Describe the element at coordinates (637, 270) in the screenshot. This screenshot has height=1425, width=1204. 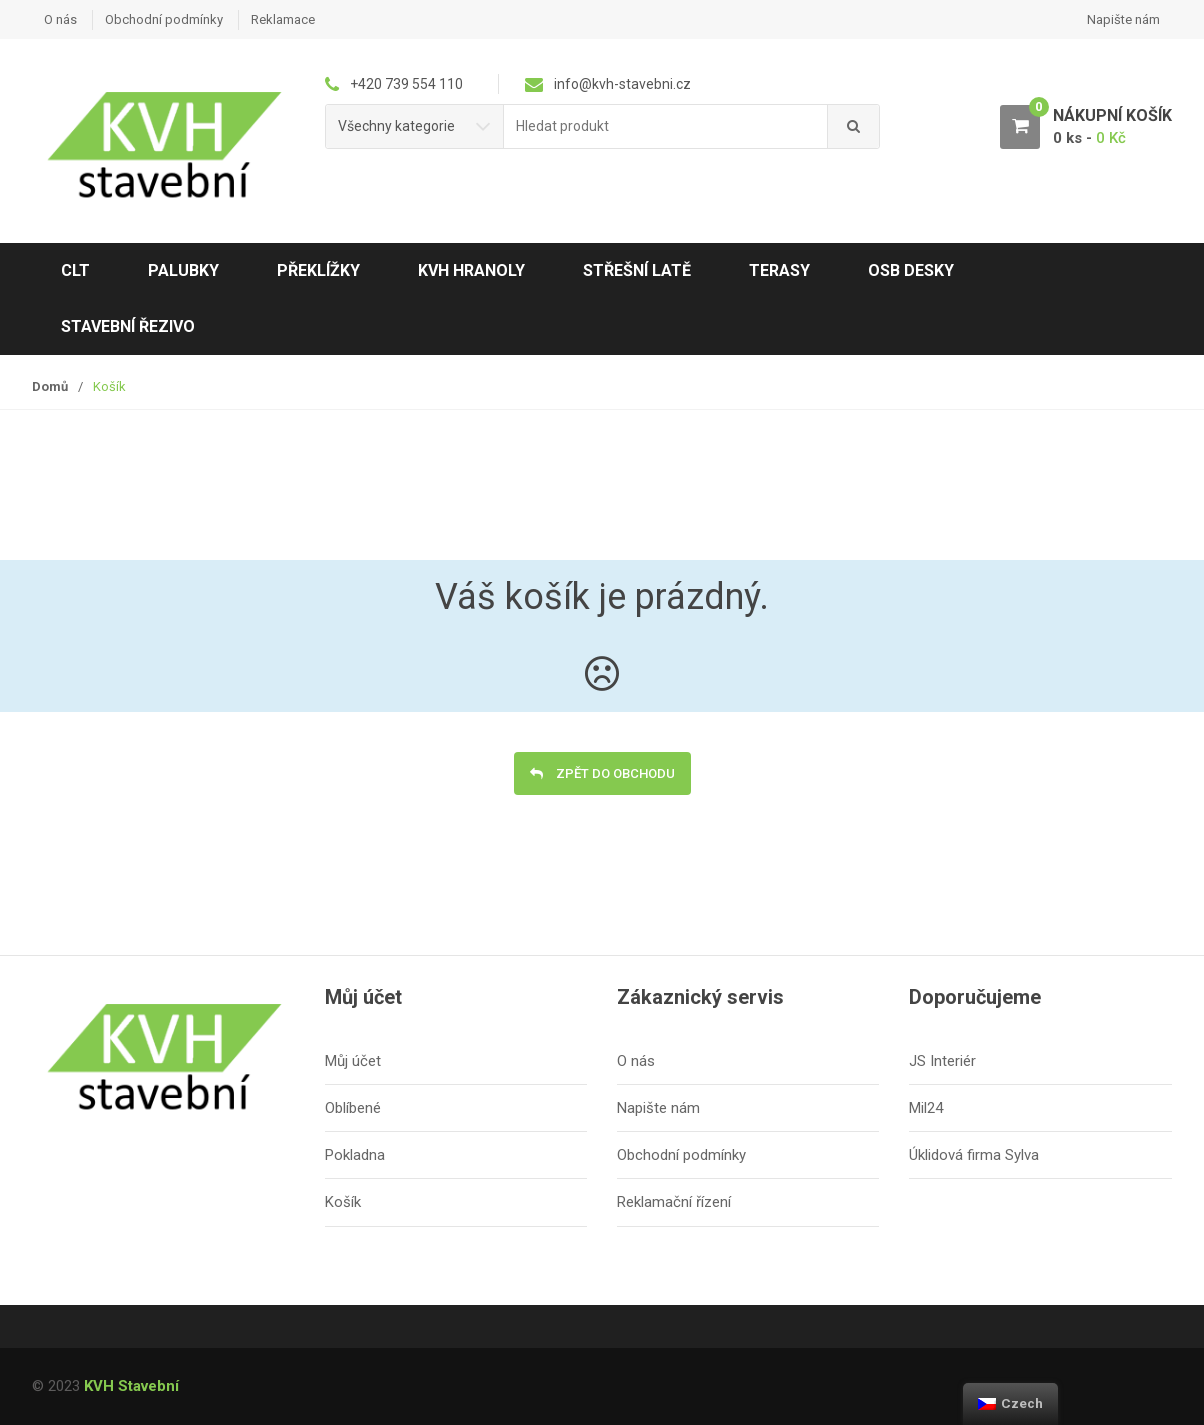
I see `Střešní latě` at that location.